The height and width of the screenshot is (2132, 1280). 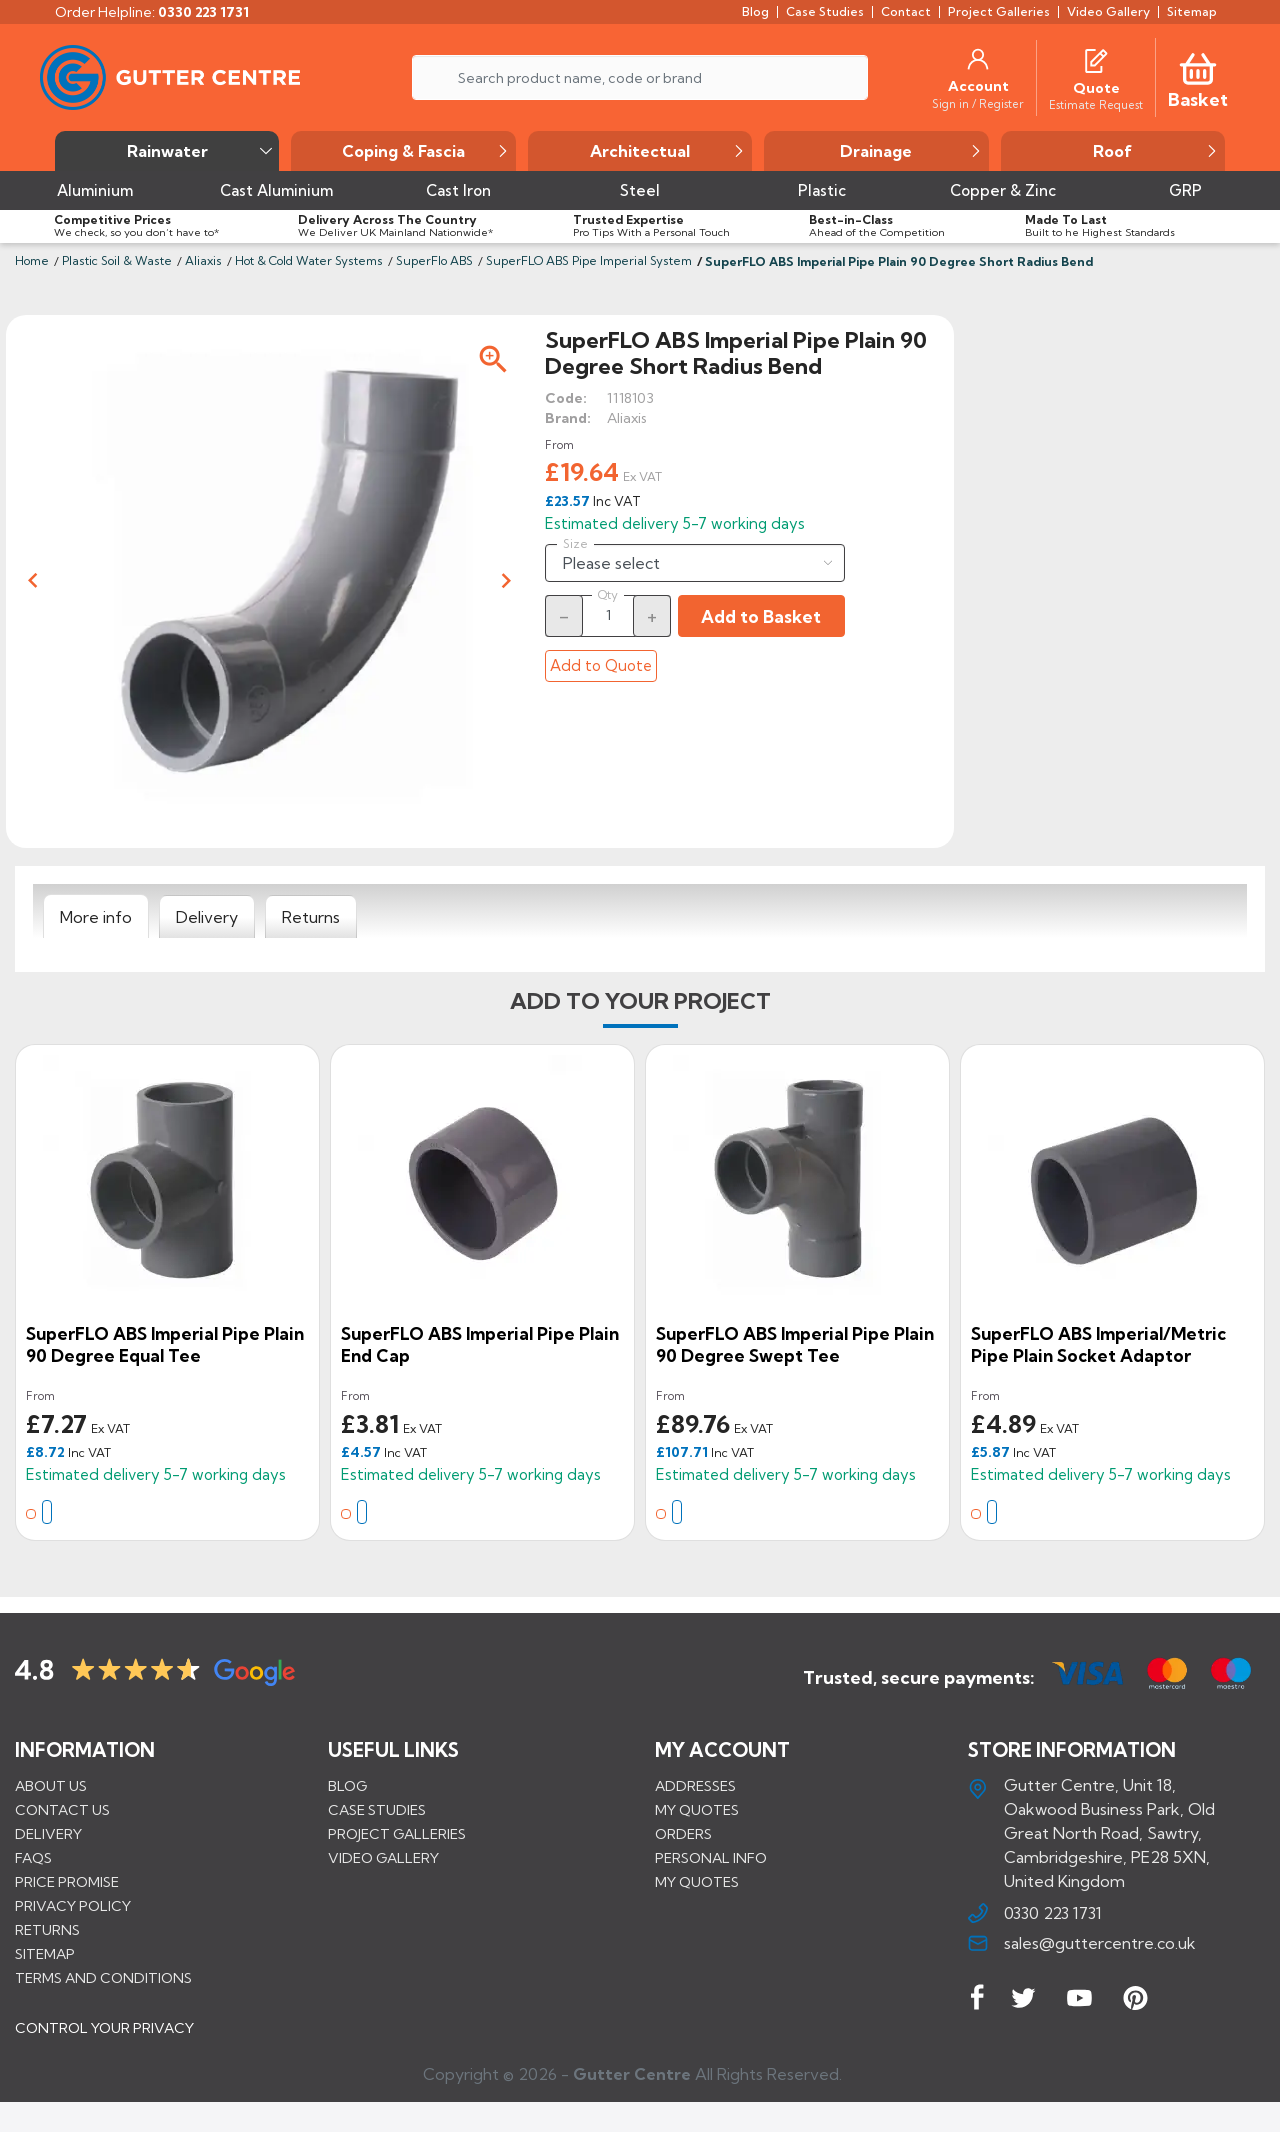 I want to click on Sitemap, so click(x=45, y=1954).